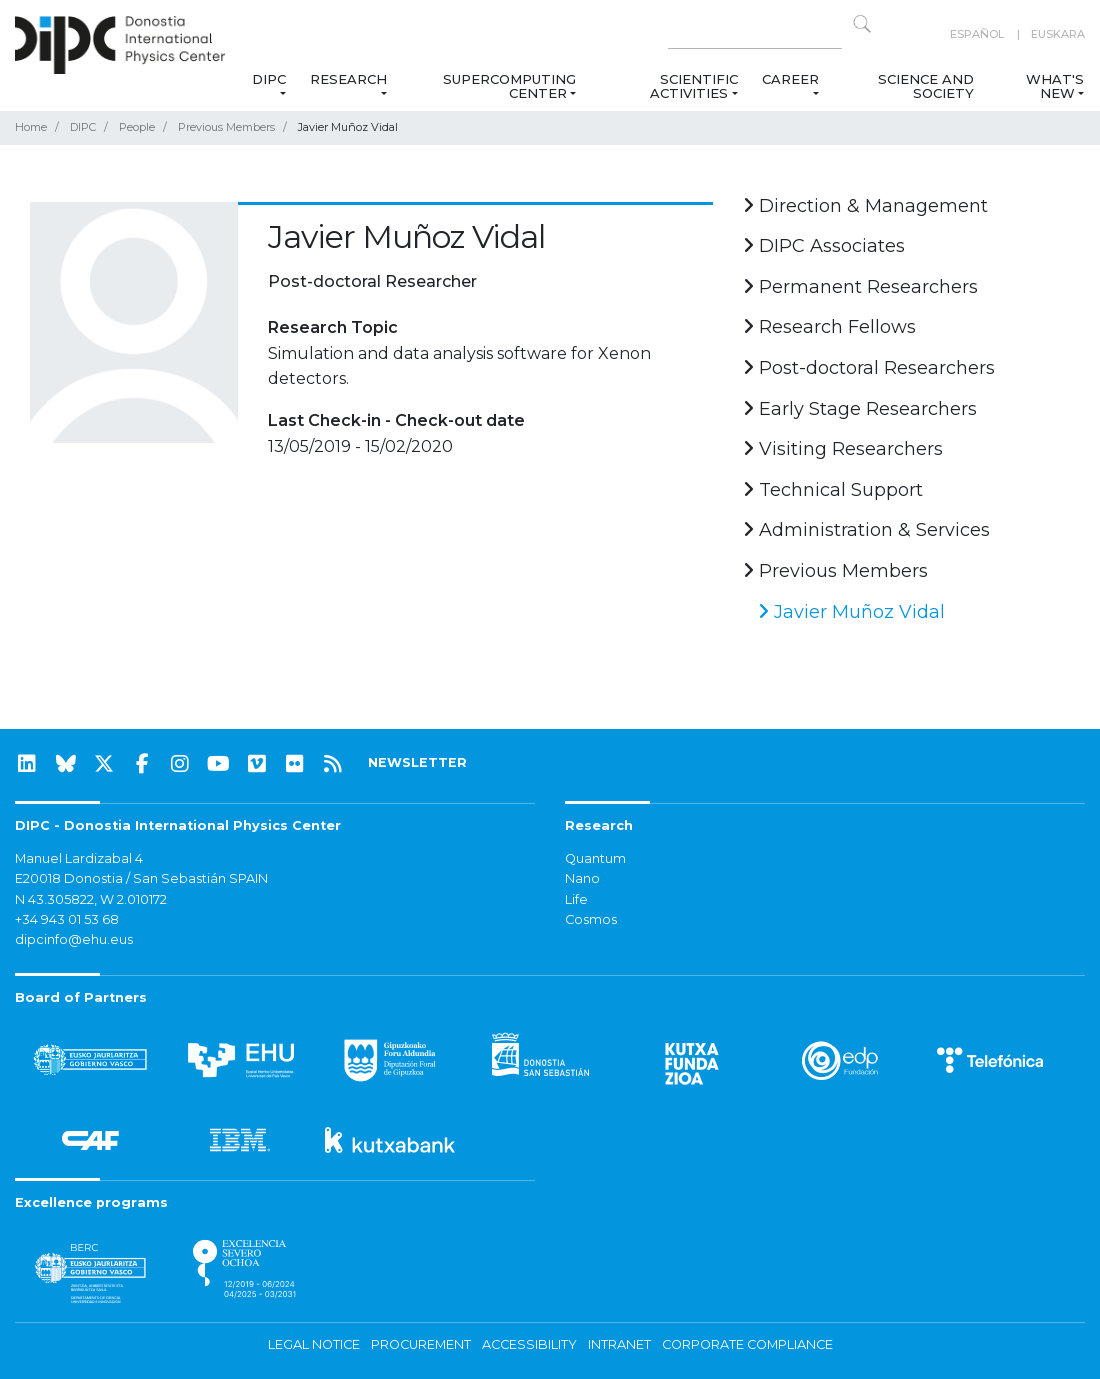 Image resolution: width=1100 pixels, height=1379 pixels. What do you see at coordinates (137, 127) in the screenshot?
I see `People` at bounding box center [137, 127].